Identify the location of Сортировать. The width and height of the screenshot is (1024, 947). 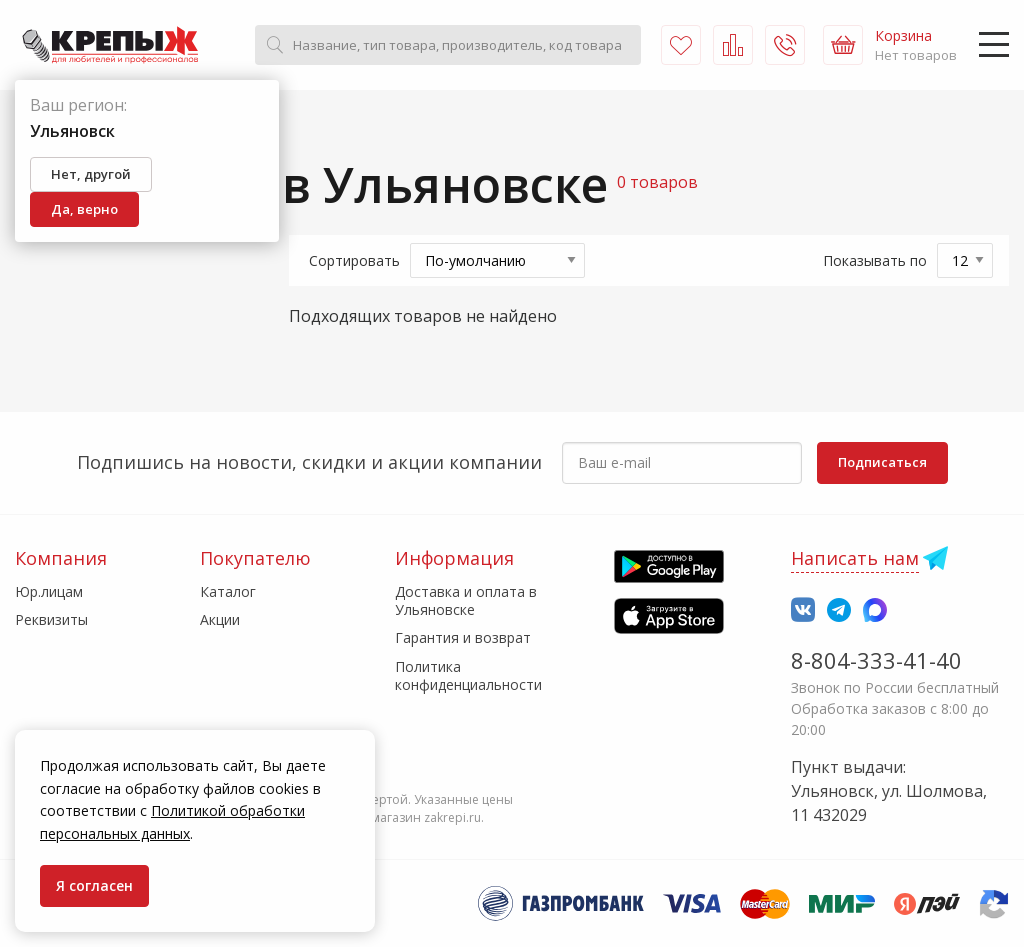
(354, 260).